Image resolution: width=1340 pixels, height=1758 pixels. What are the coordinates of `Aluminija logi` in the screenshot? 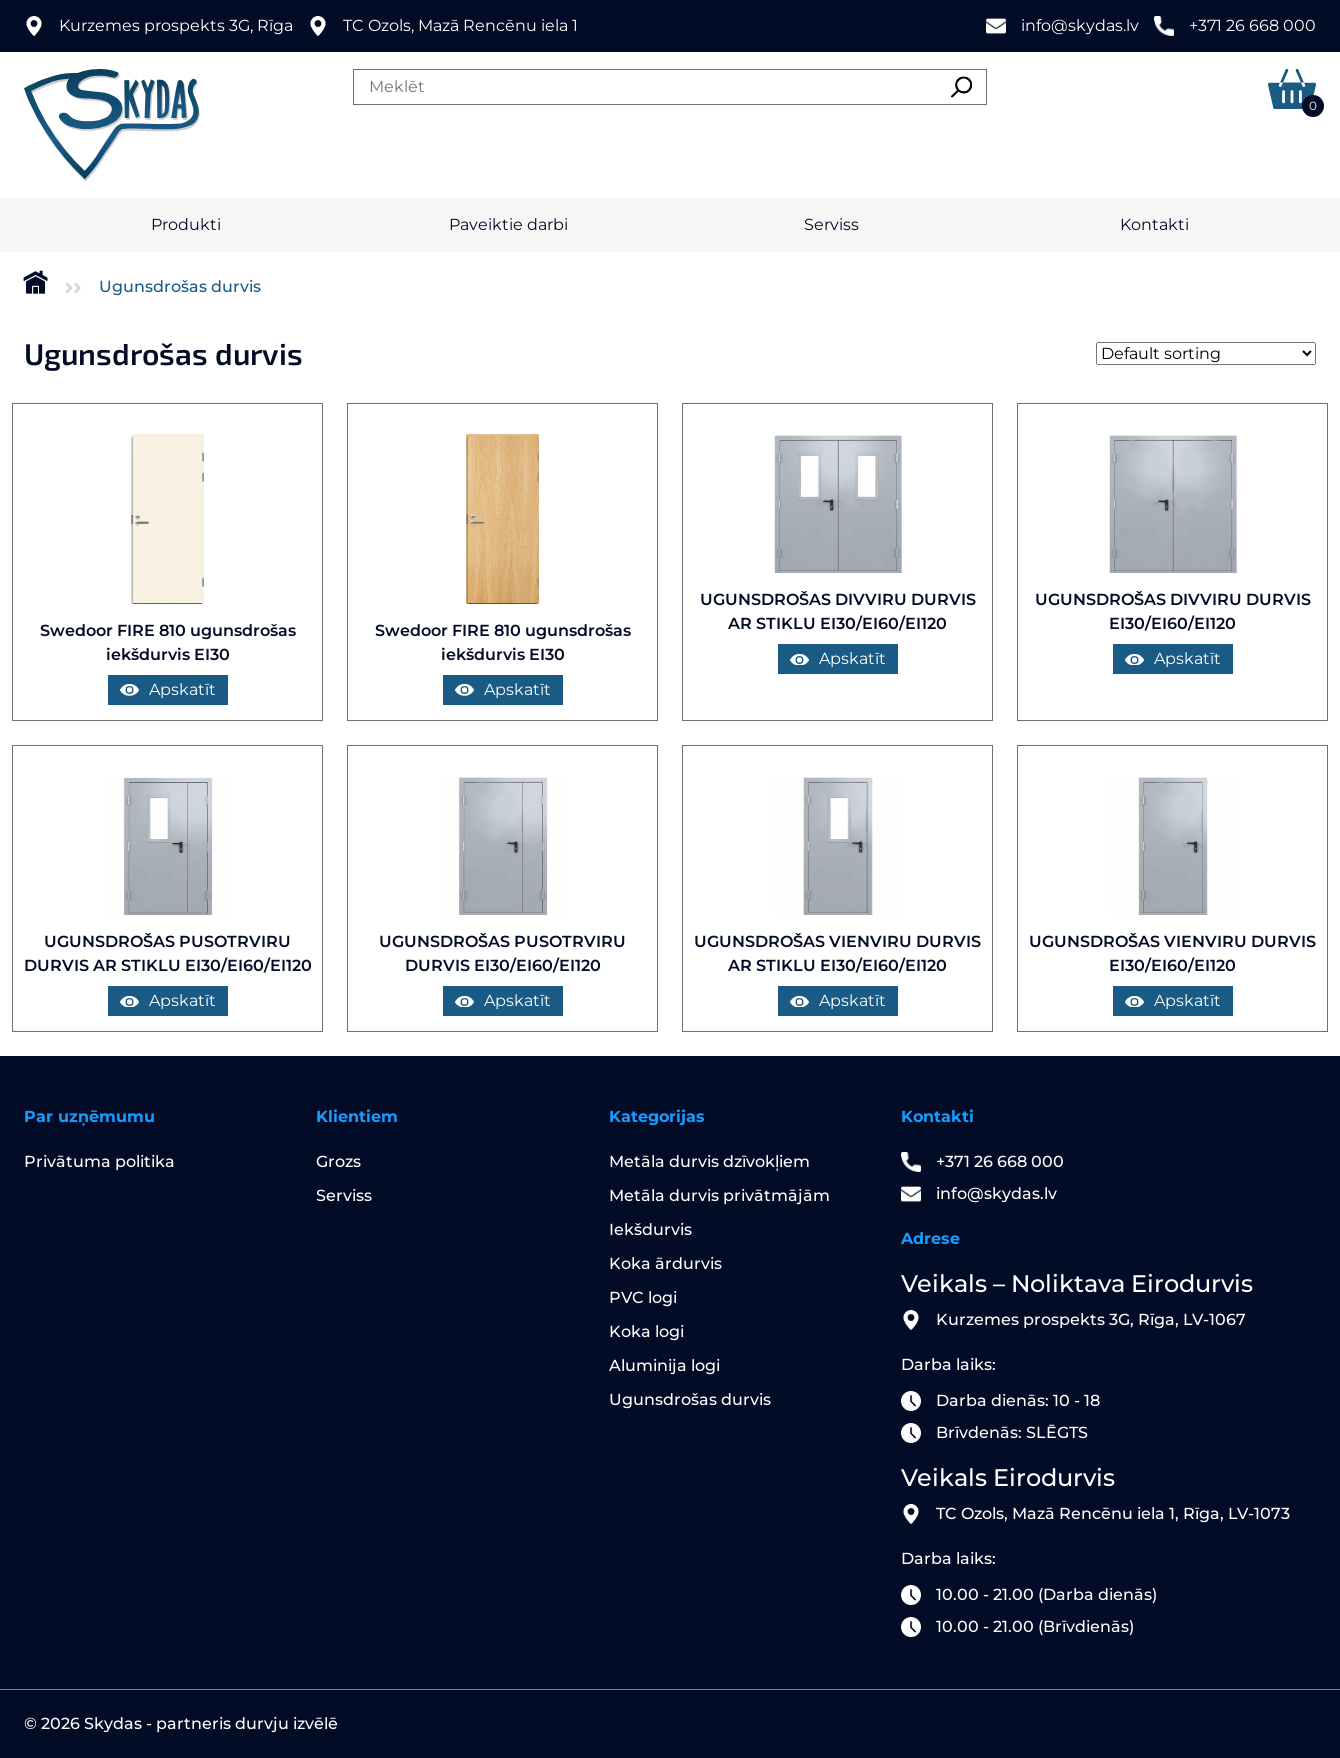 It's located at (664, 1365).